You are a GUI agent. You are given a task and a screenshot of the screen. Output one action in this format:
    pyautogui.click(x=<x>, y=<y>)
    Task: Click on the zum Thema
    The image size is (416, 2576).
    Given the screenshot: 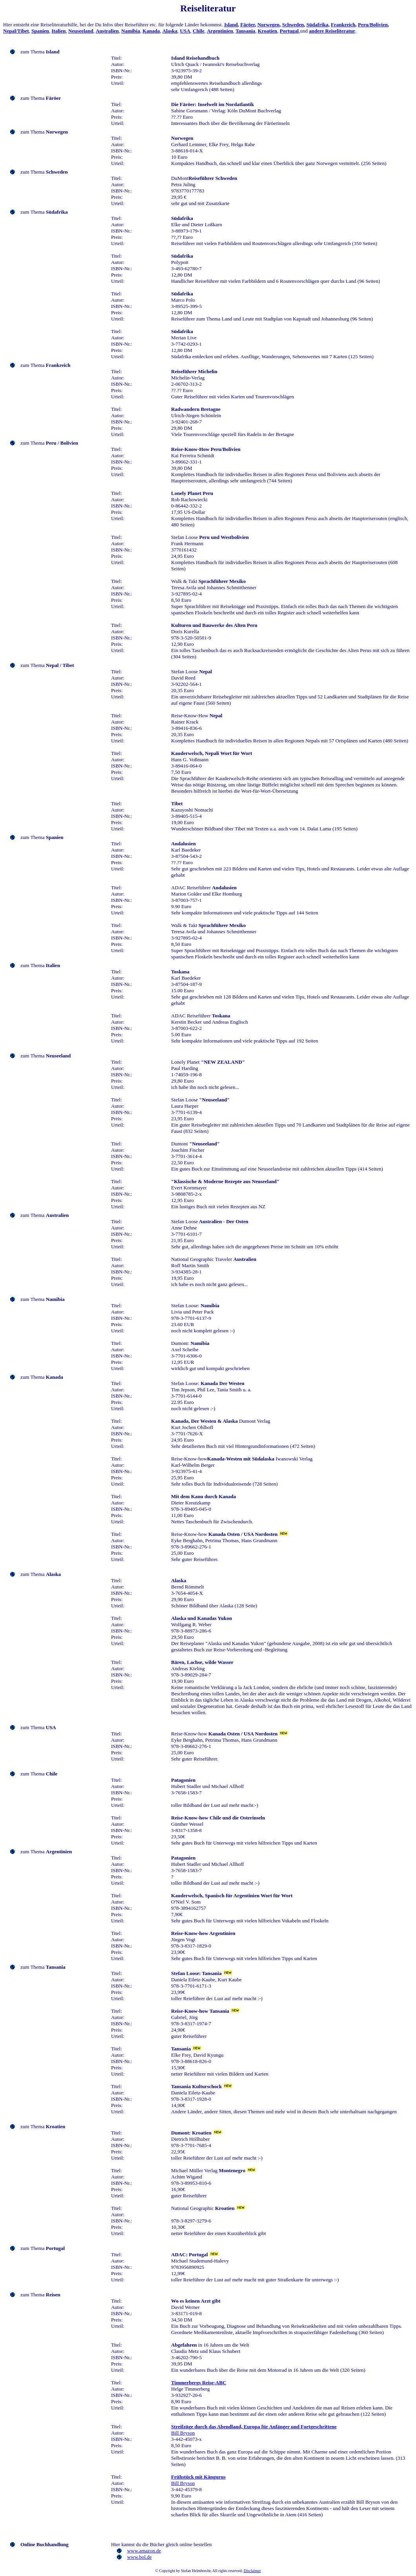 What is the action you would take?
    pyautogui.click(x=39, y=52)
    